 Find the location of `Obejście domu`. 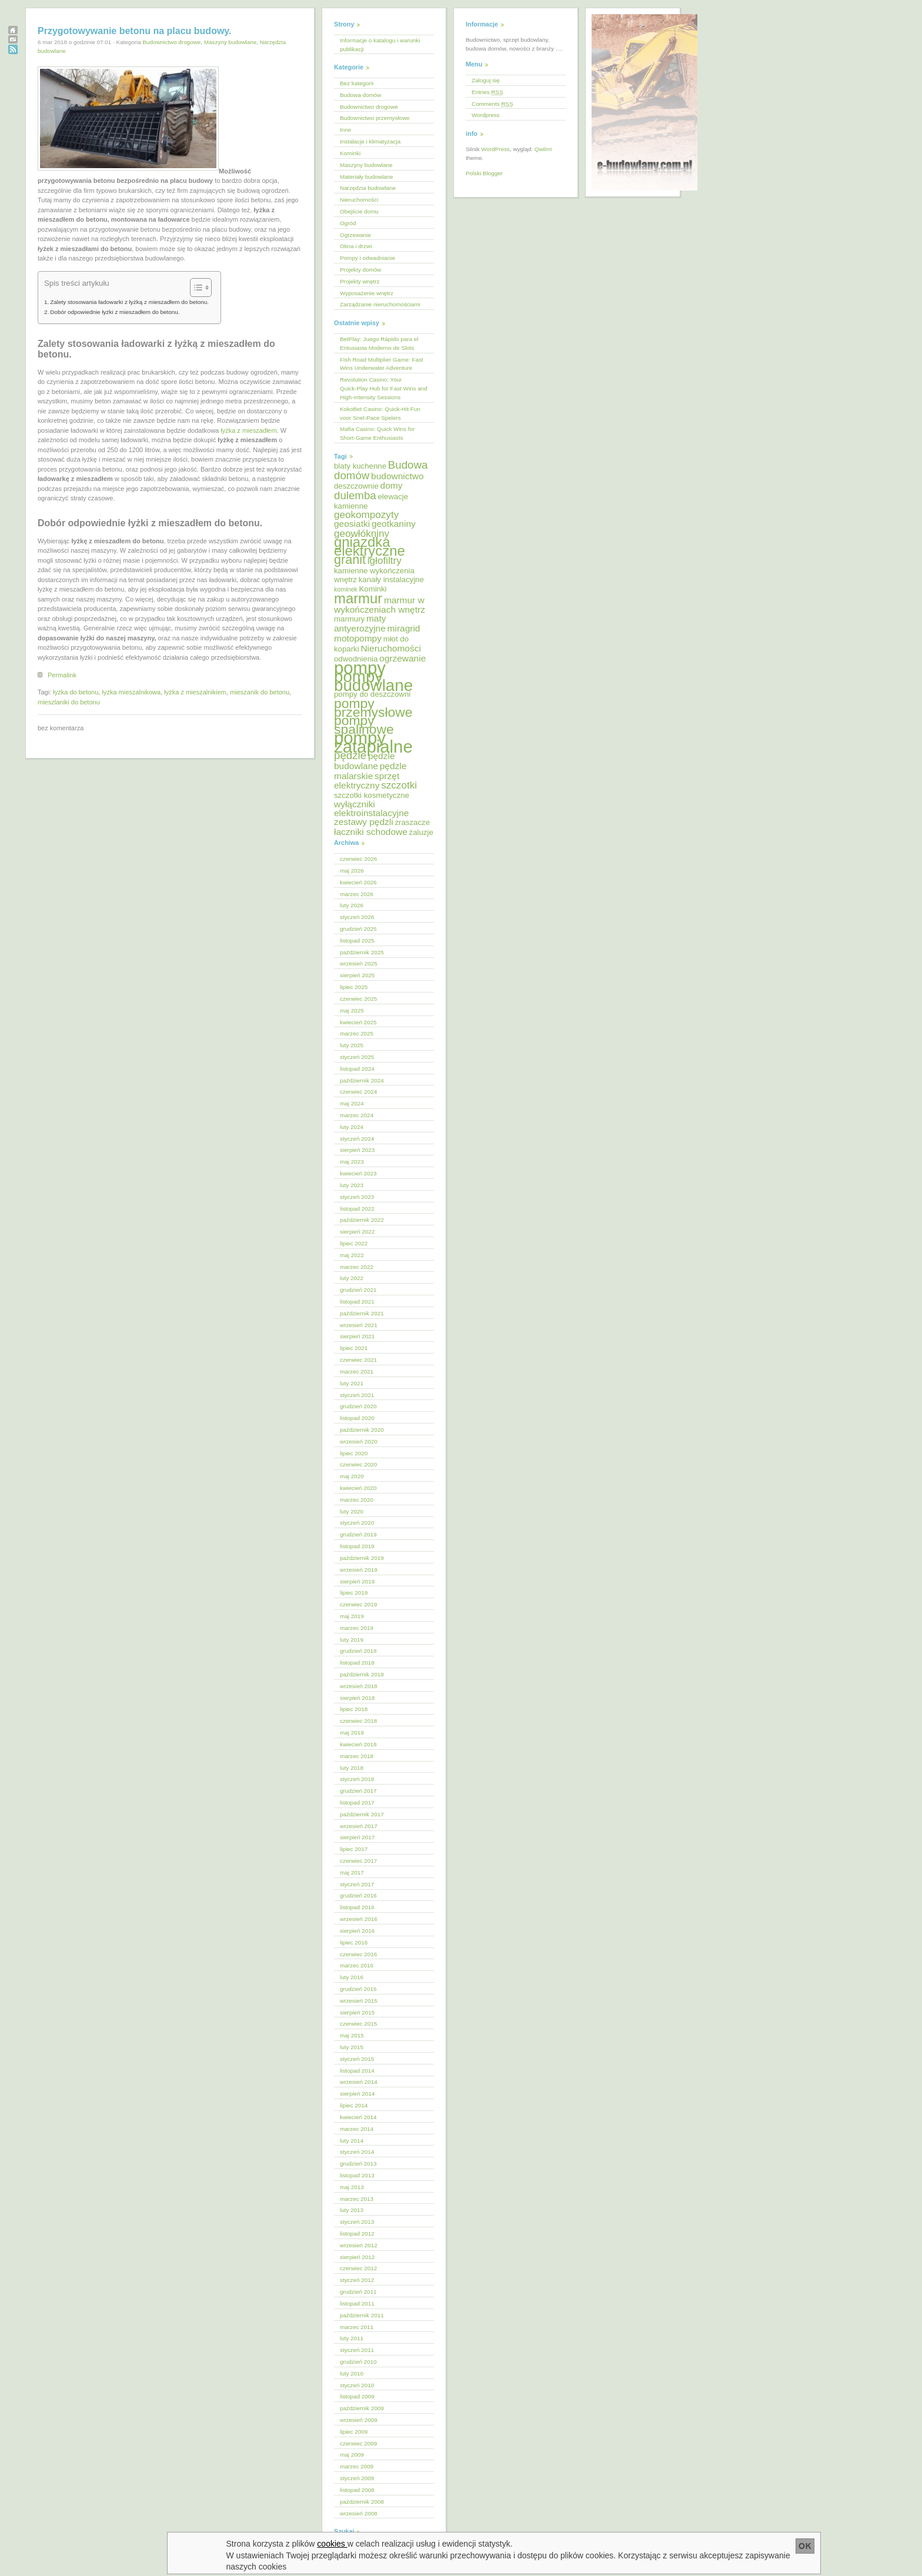

Obejście domu is located at coordinates (359, 211).